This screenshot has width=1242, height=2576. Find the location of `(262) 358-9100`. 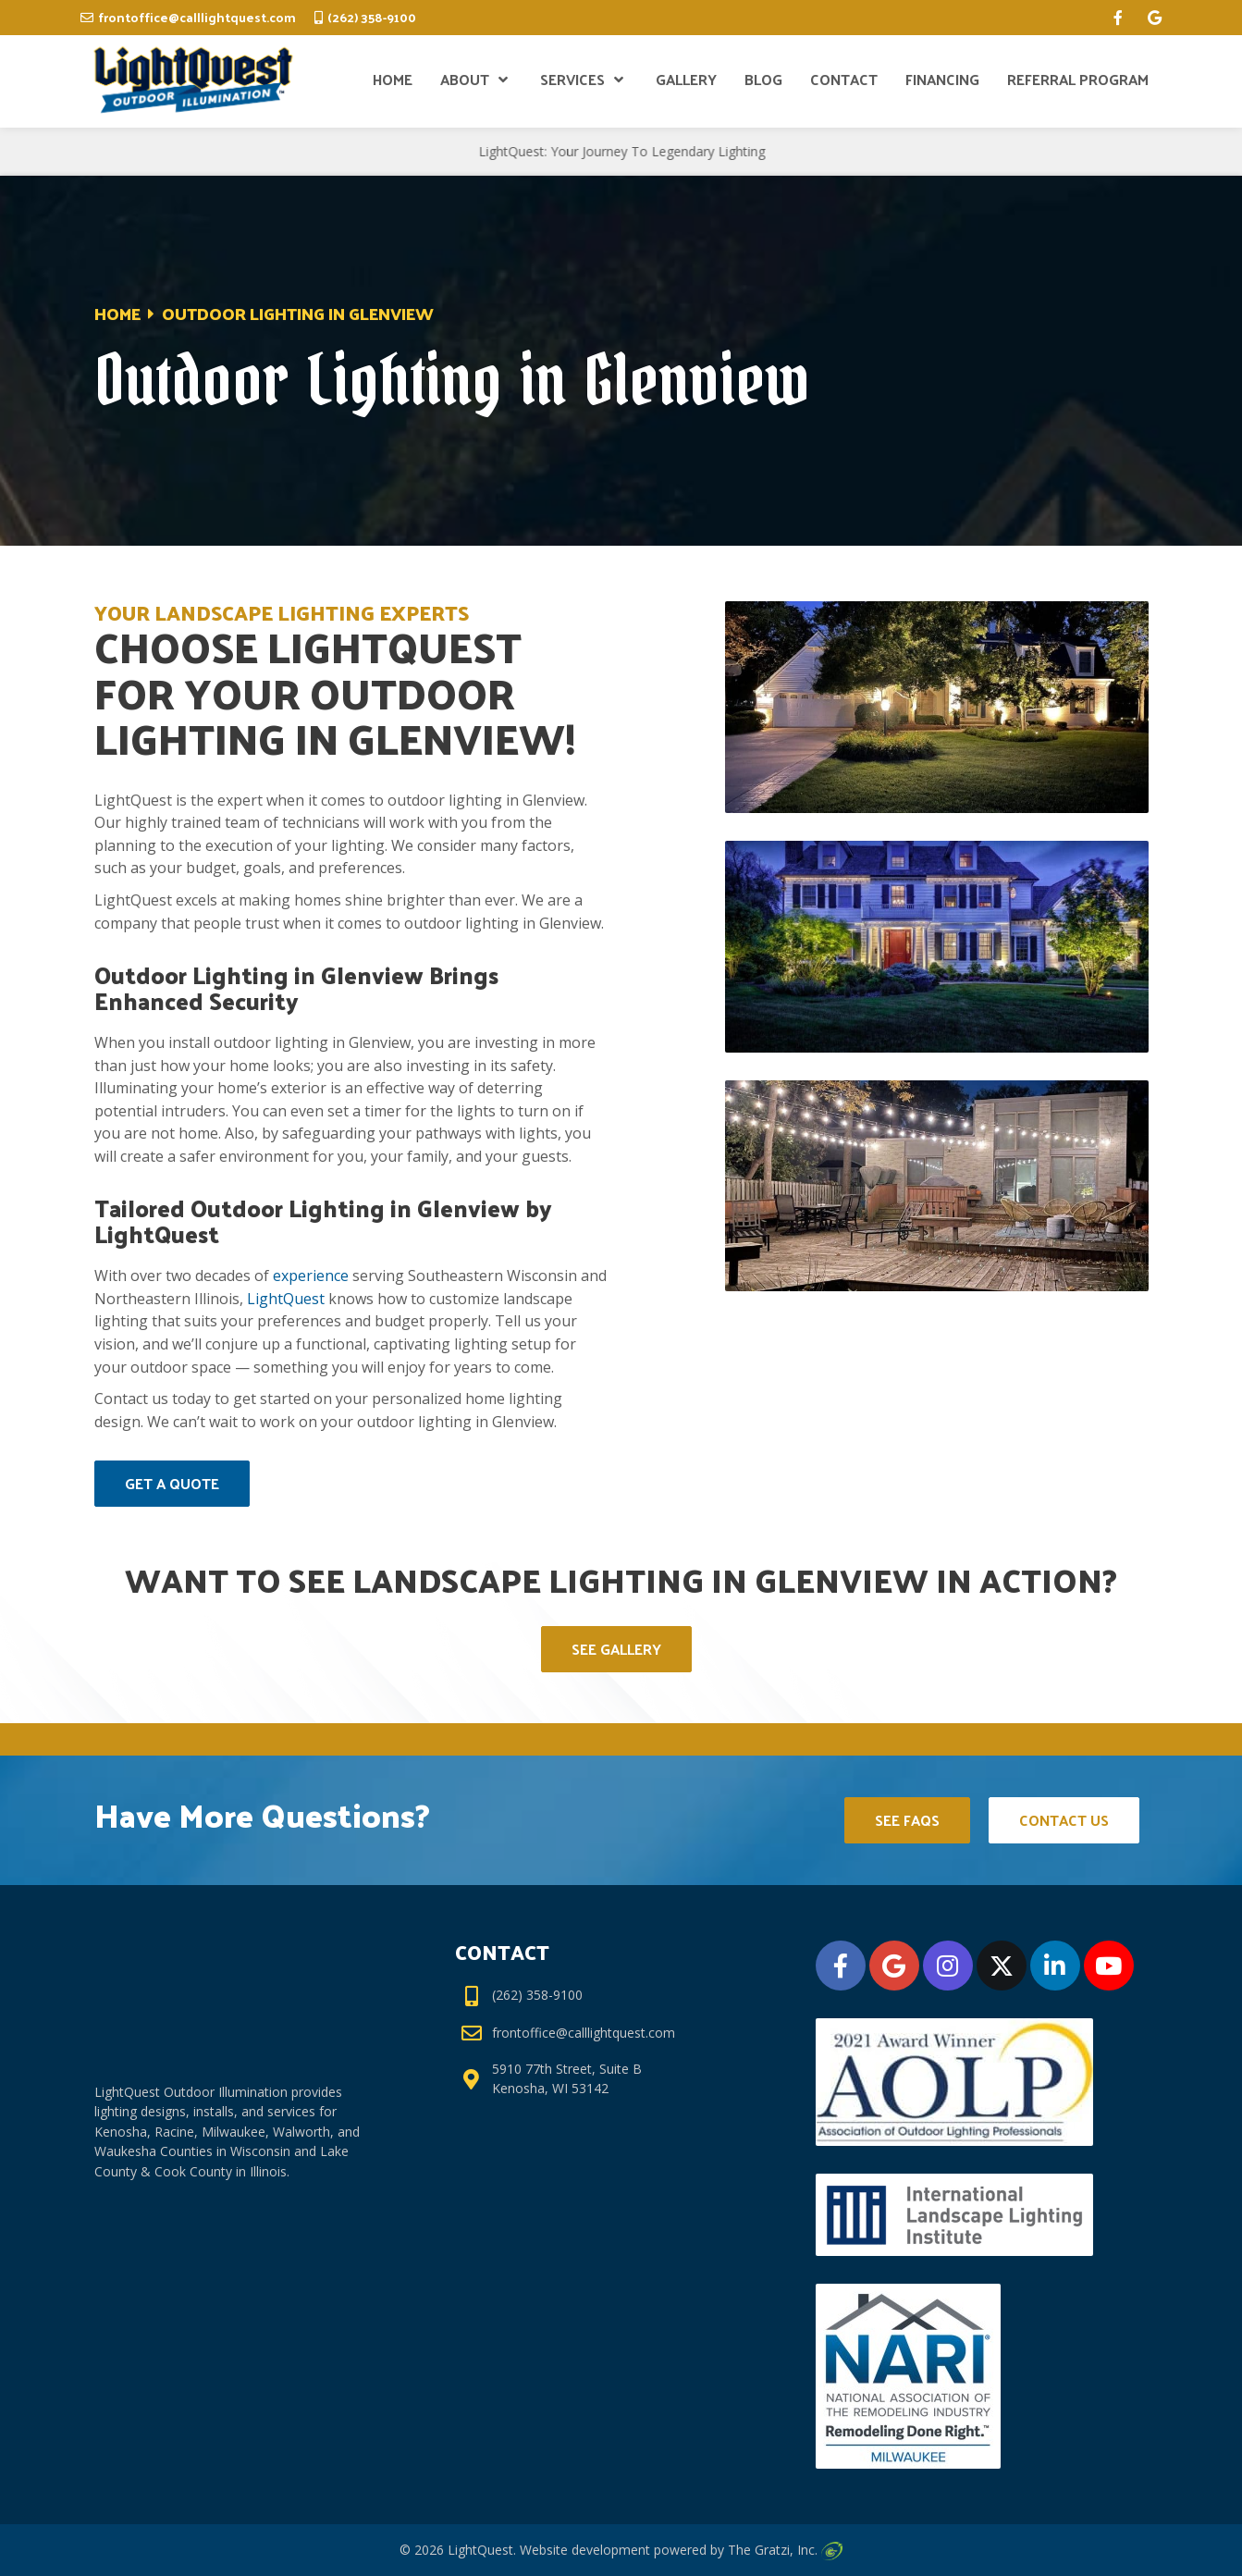

(262) 358-9100 is located at coordinates (371, 17).